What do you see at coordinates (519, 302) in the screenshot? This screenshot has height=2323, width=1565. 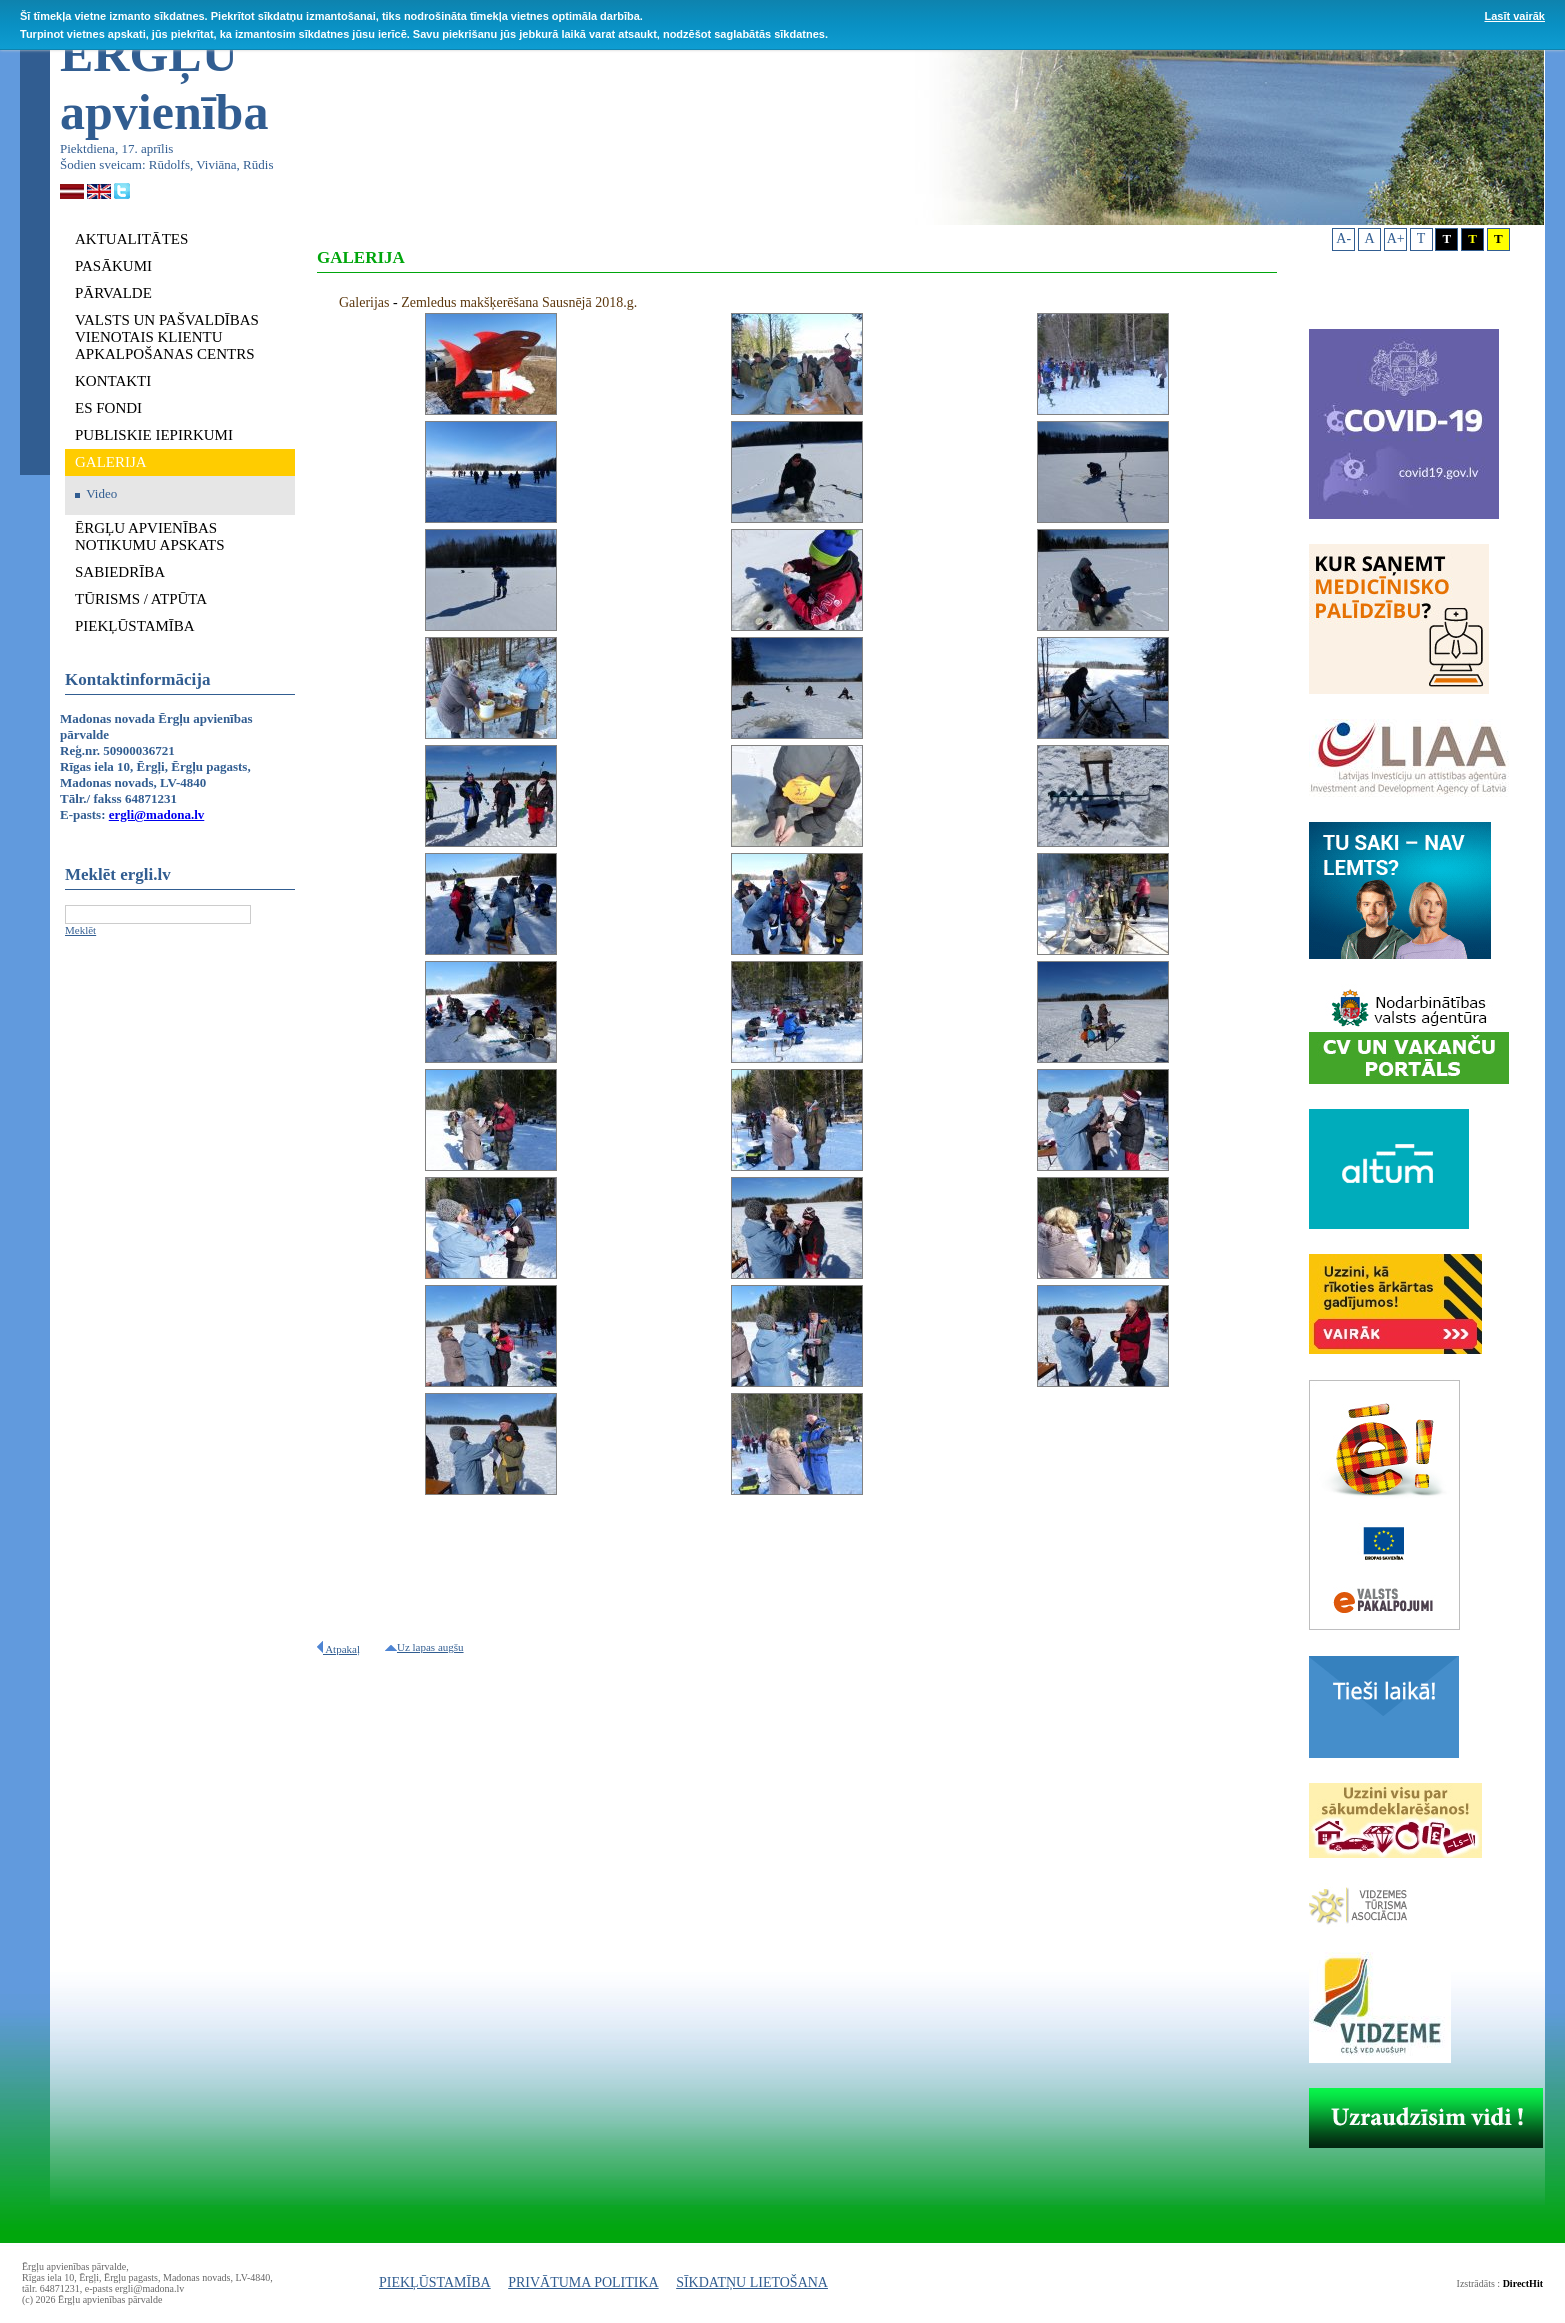 I see `Zemledus makšķerēšana Sausnējā 2018.g.` at bounding box center [519, 302].